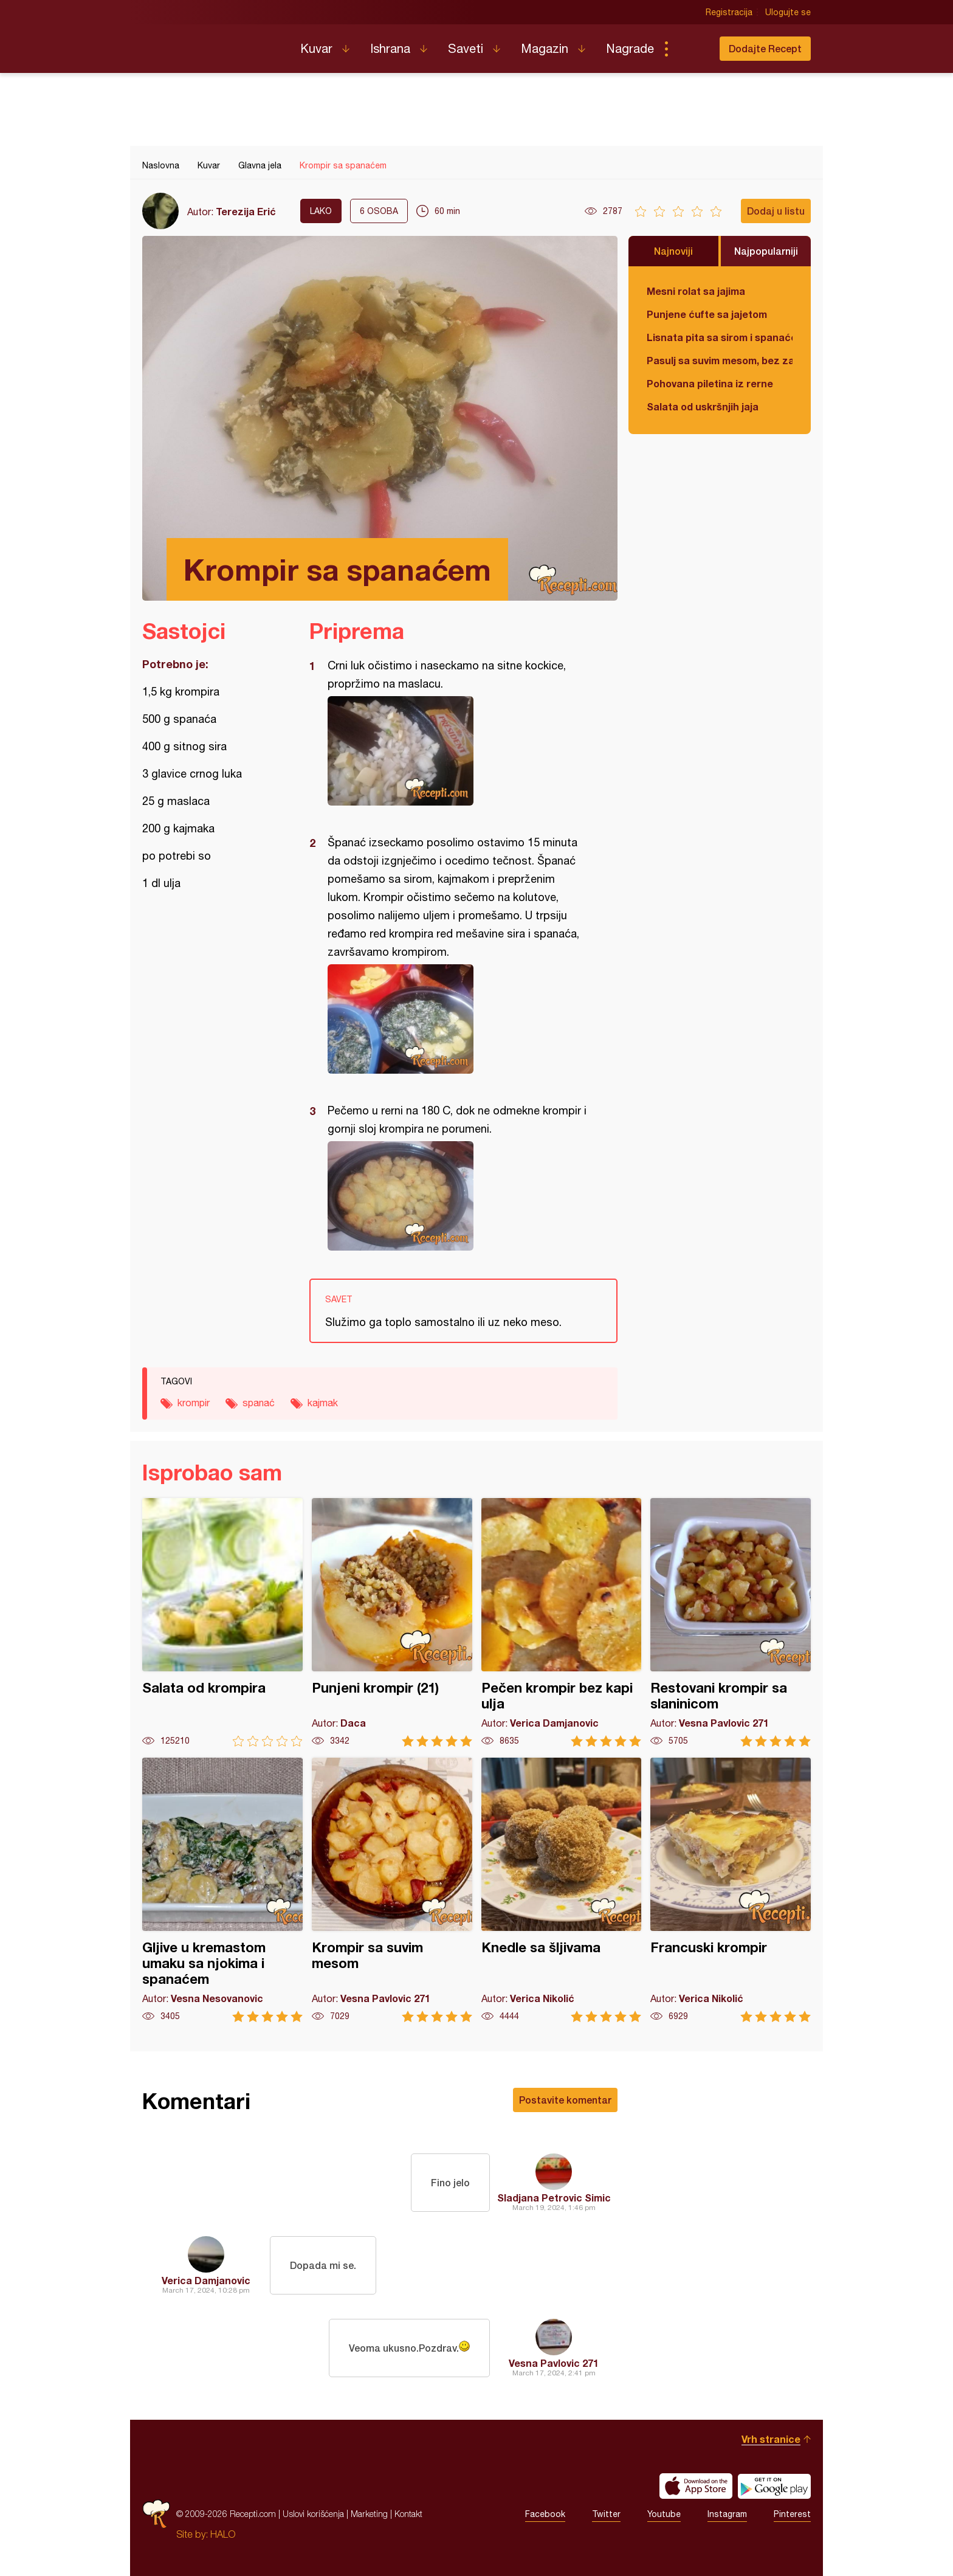  What do you see at coordinates (766, 251) in the screenshot?
I see `Najpopularniji` at bounding box center [766, 251].